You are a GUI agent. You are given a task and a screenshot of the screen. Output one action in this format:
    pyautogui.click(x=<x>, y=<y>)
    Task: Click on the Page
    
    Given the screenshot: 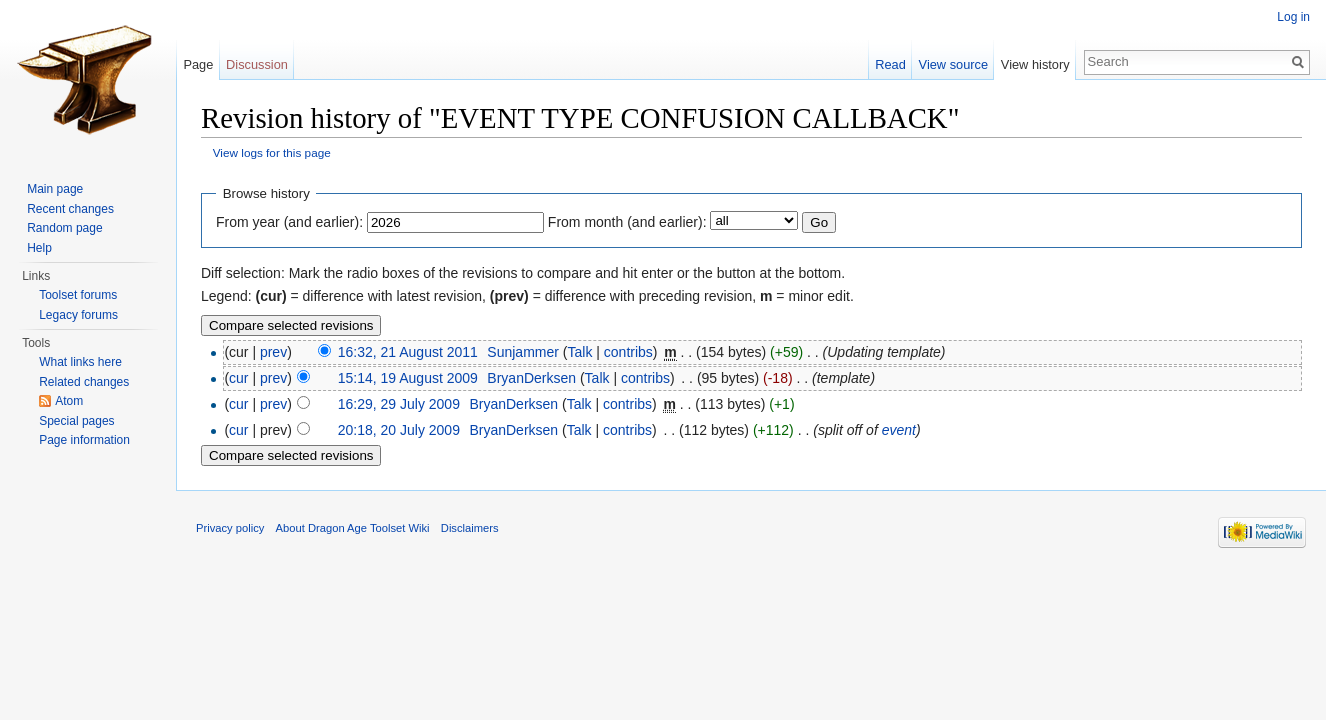 What is the action you would take?
    pyautogui.click(x=198, y=64)
    